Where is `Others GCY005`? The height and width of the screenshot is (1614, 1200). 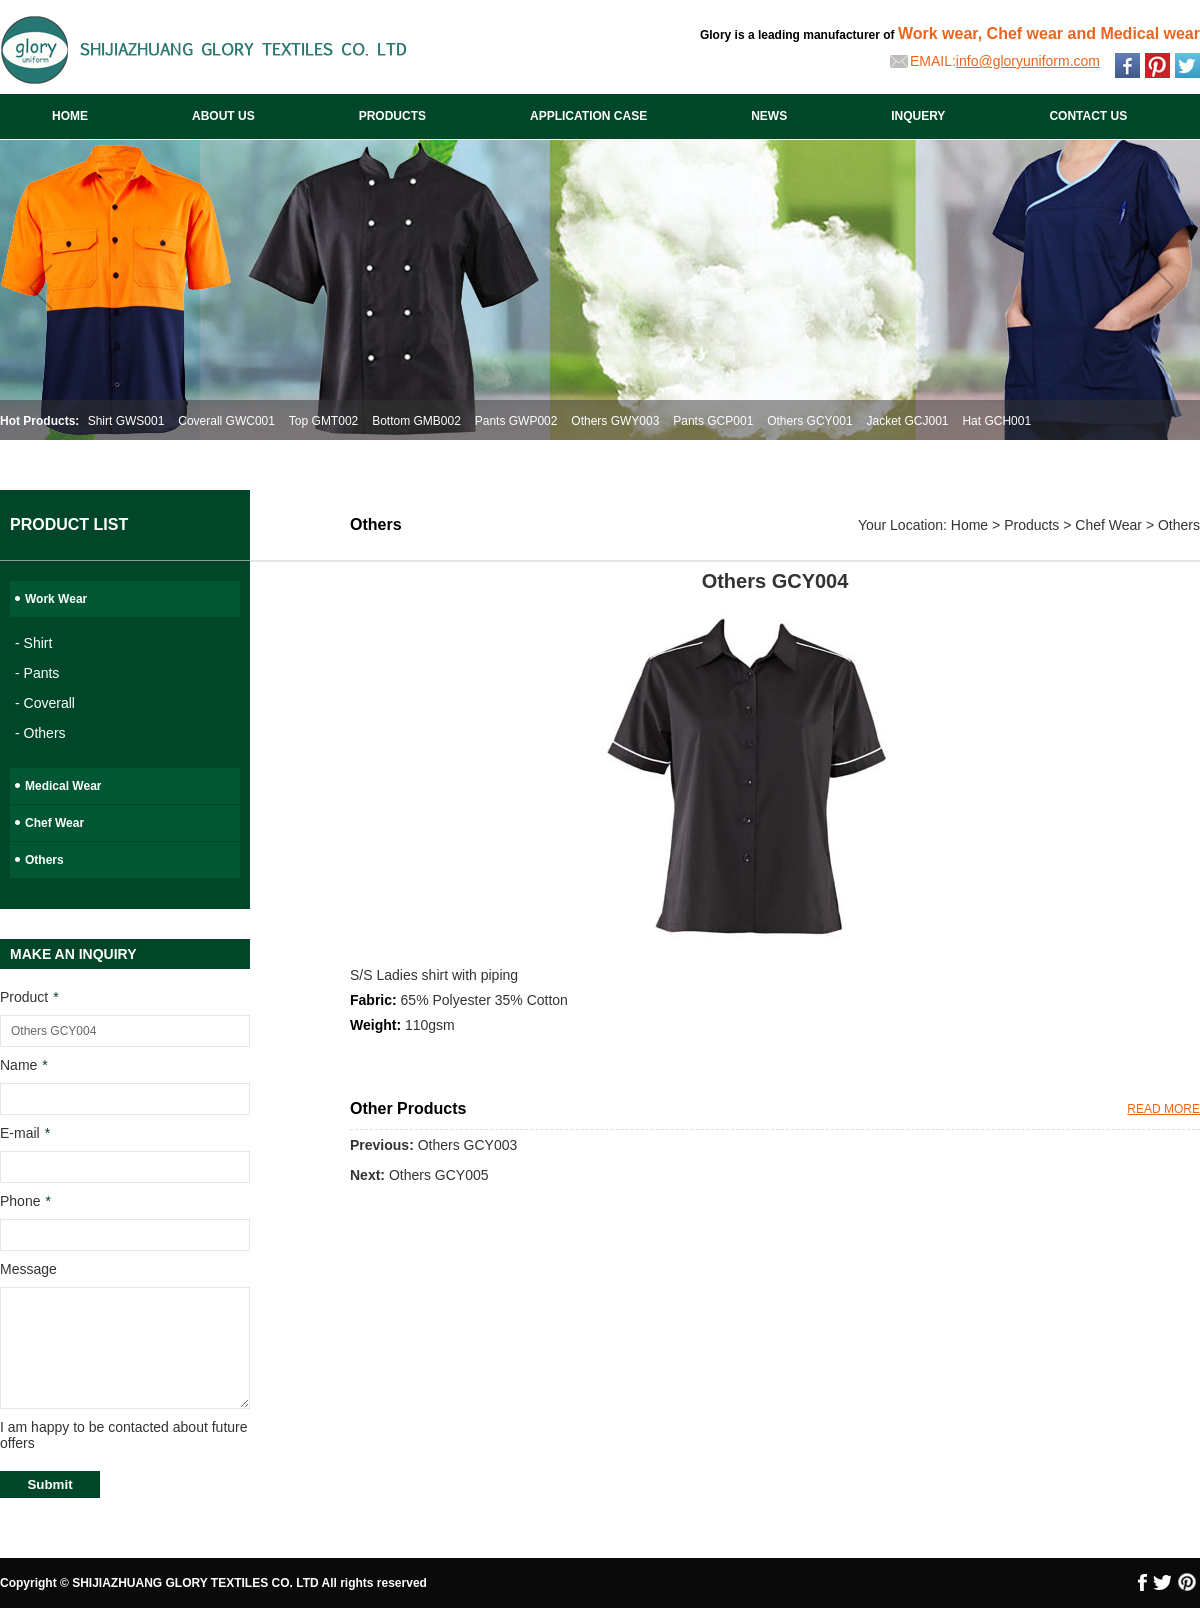
Others GCY005 is located at coordinates (439, 1175).